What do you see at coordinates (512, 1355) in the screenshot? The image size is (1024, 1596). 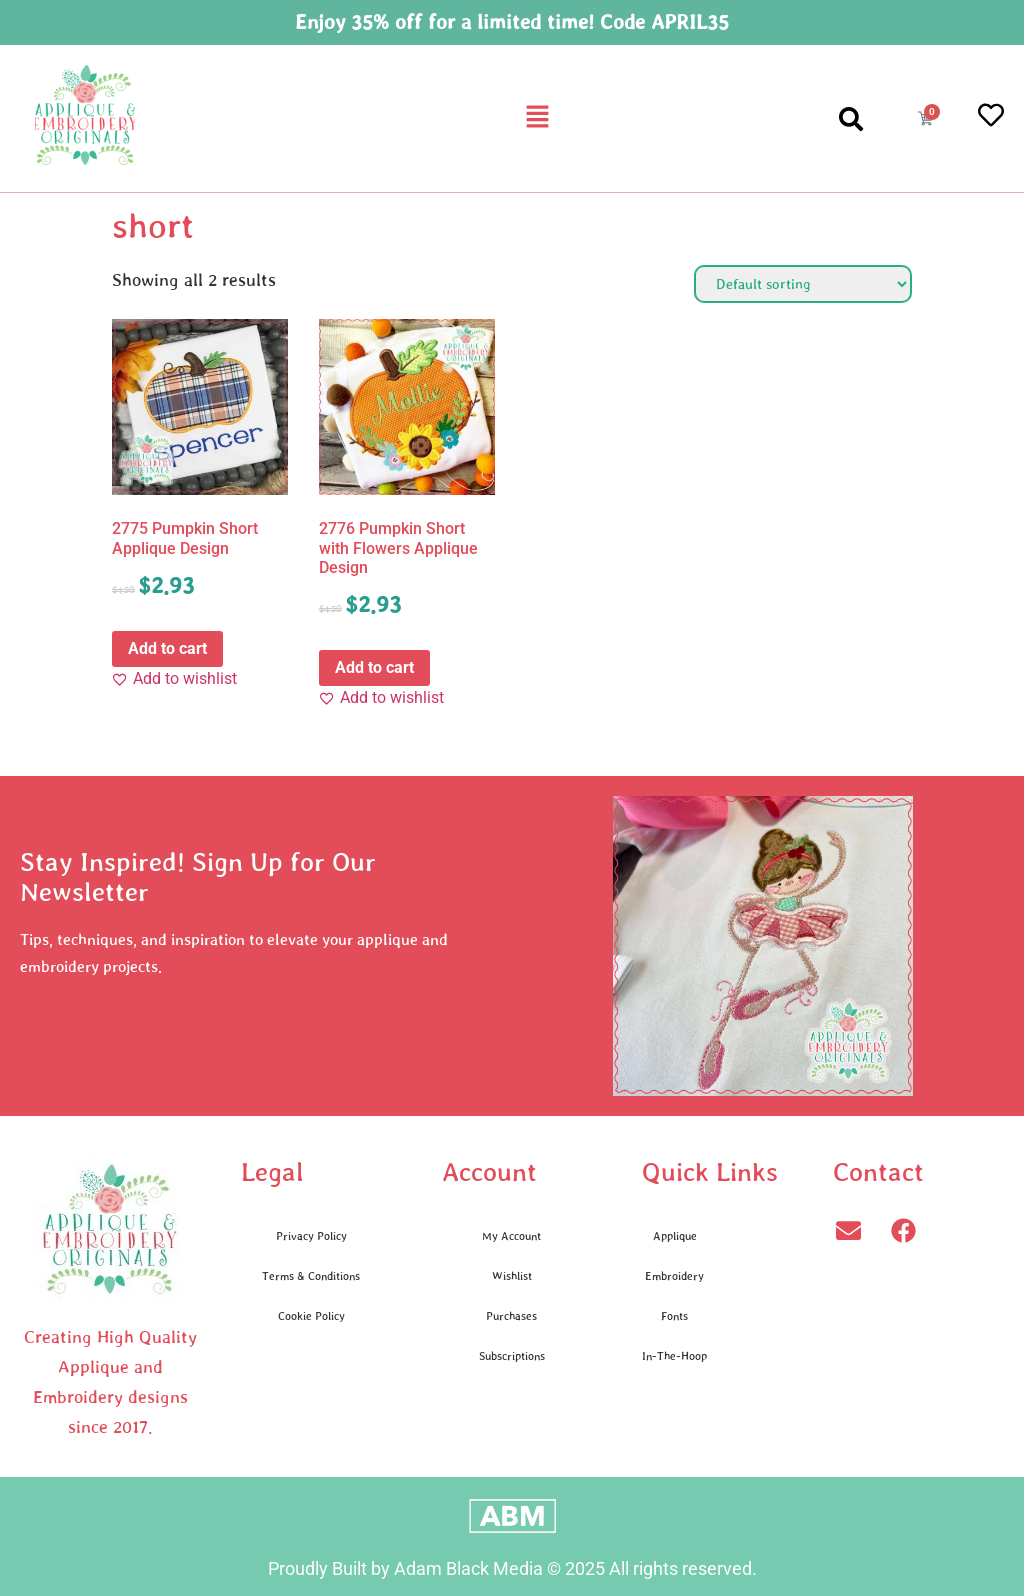 I see `Subscriptions` at bounding box center [512, 1355].